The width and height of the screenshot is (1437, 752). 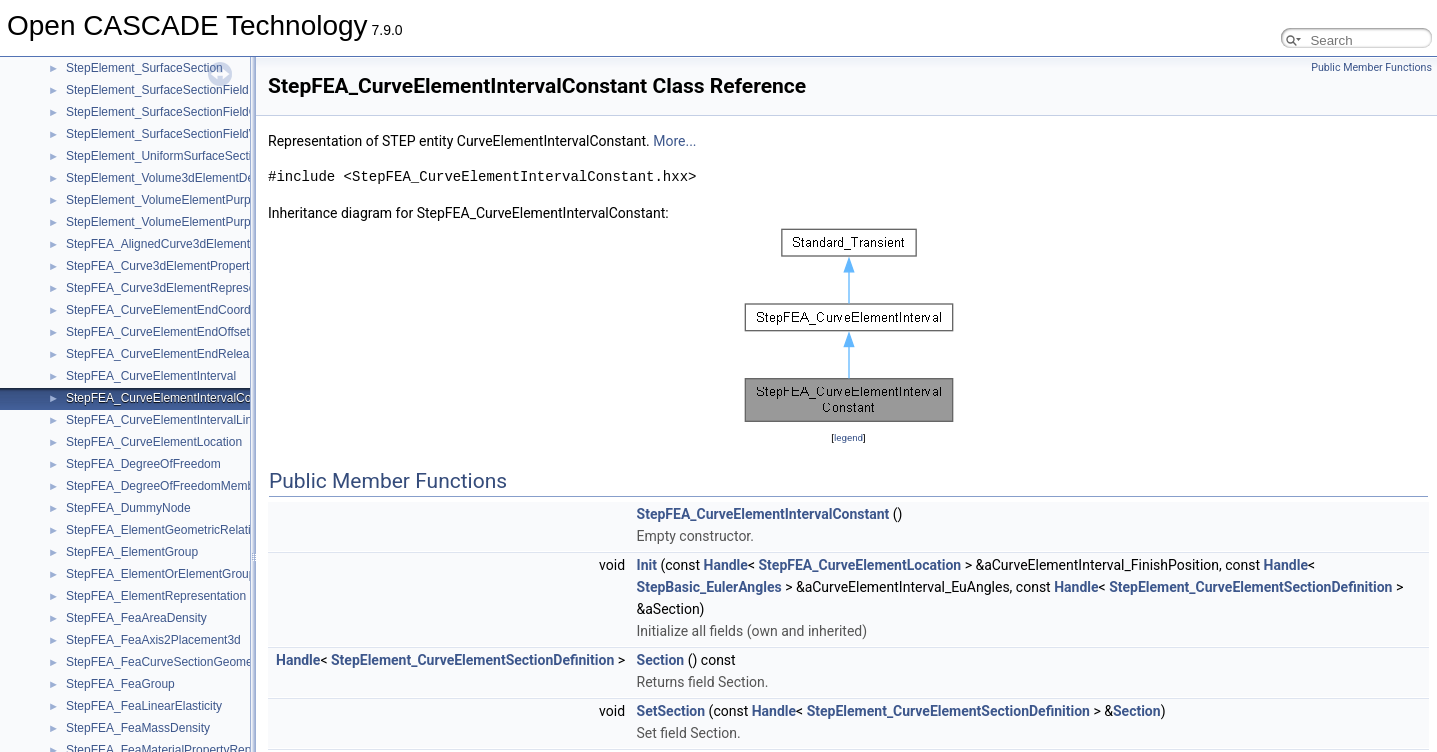 I want to click on StepFEA_AlignedCurve3dElementCoordinateSystem, so click(x=207, y=244).